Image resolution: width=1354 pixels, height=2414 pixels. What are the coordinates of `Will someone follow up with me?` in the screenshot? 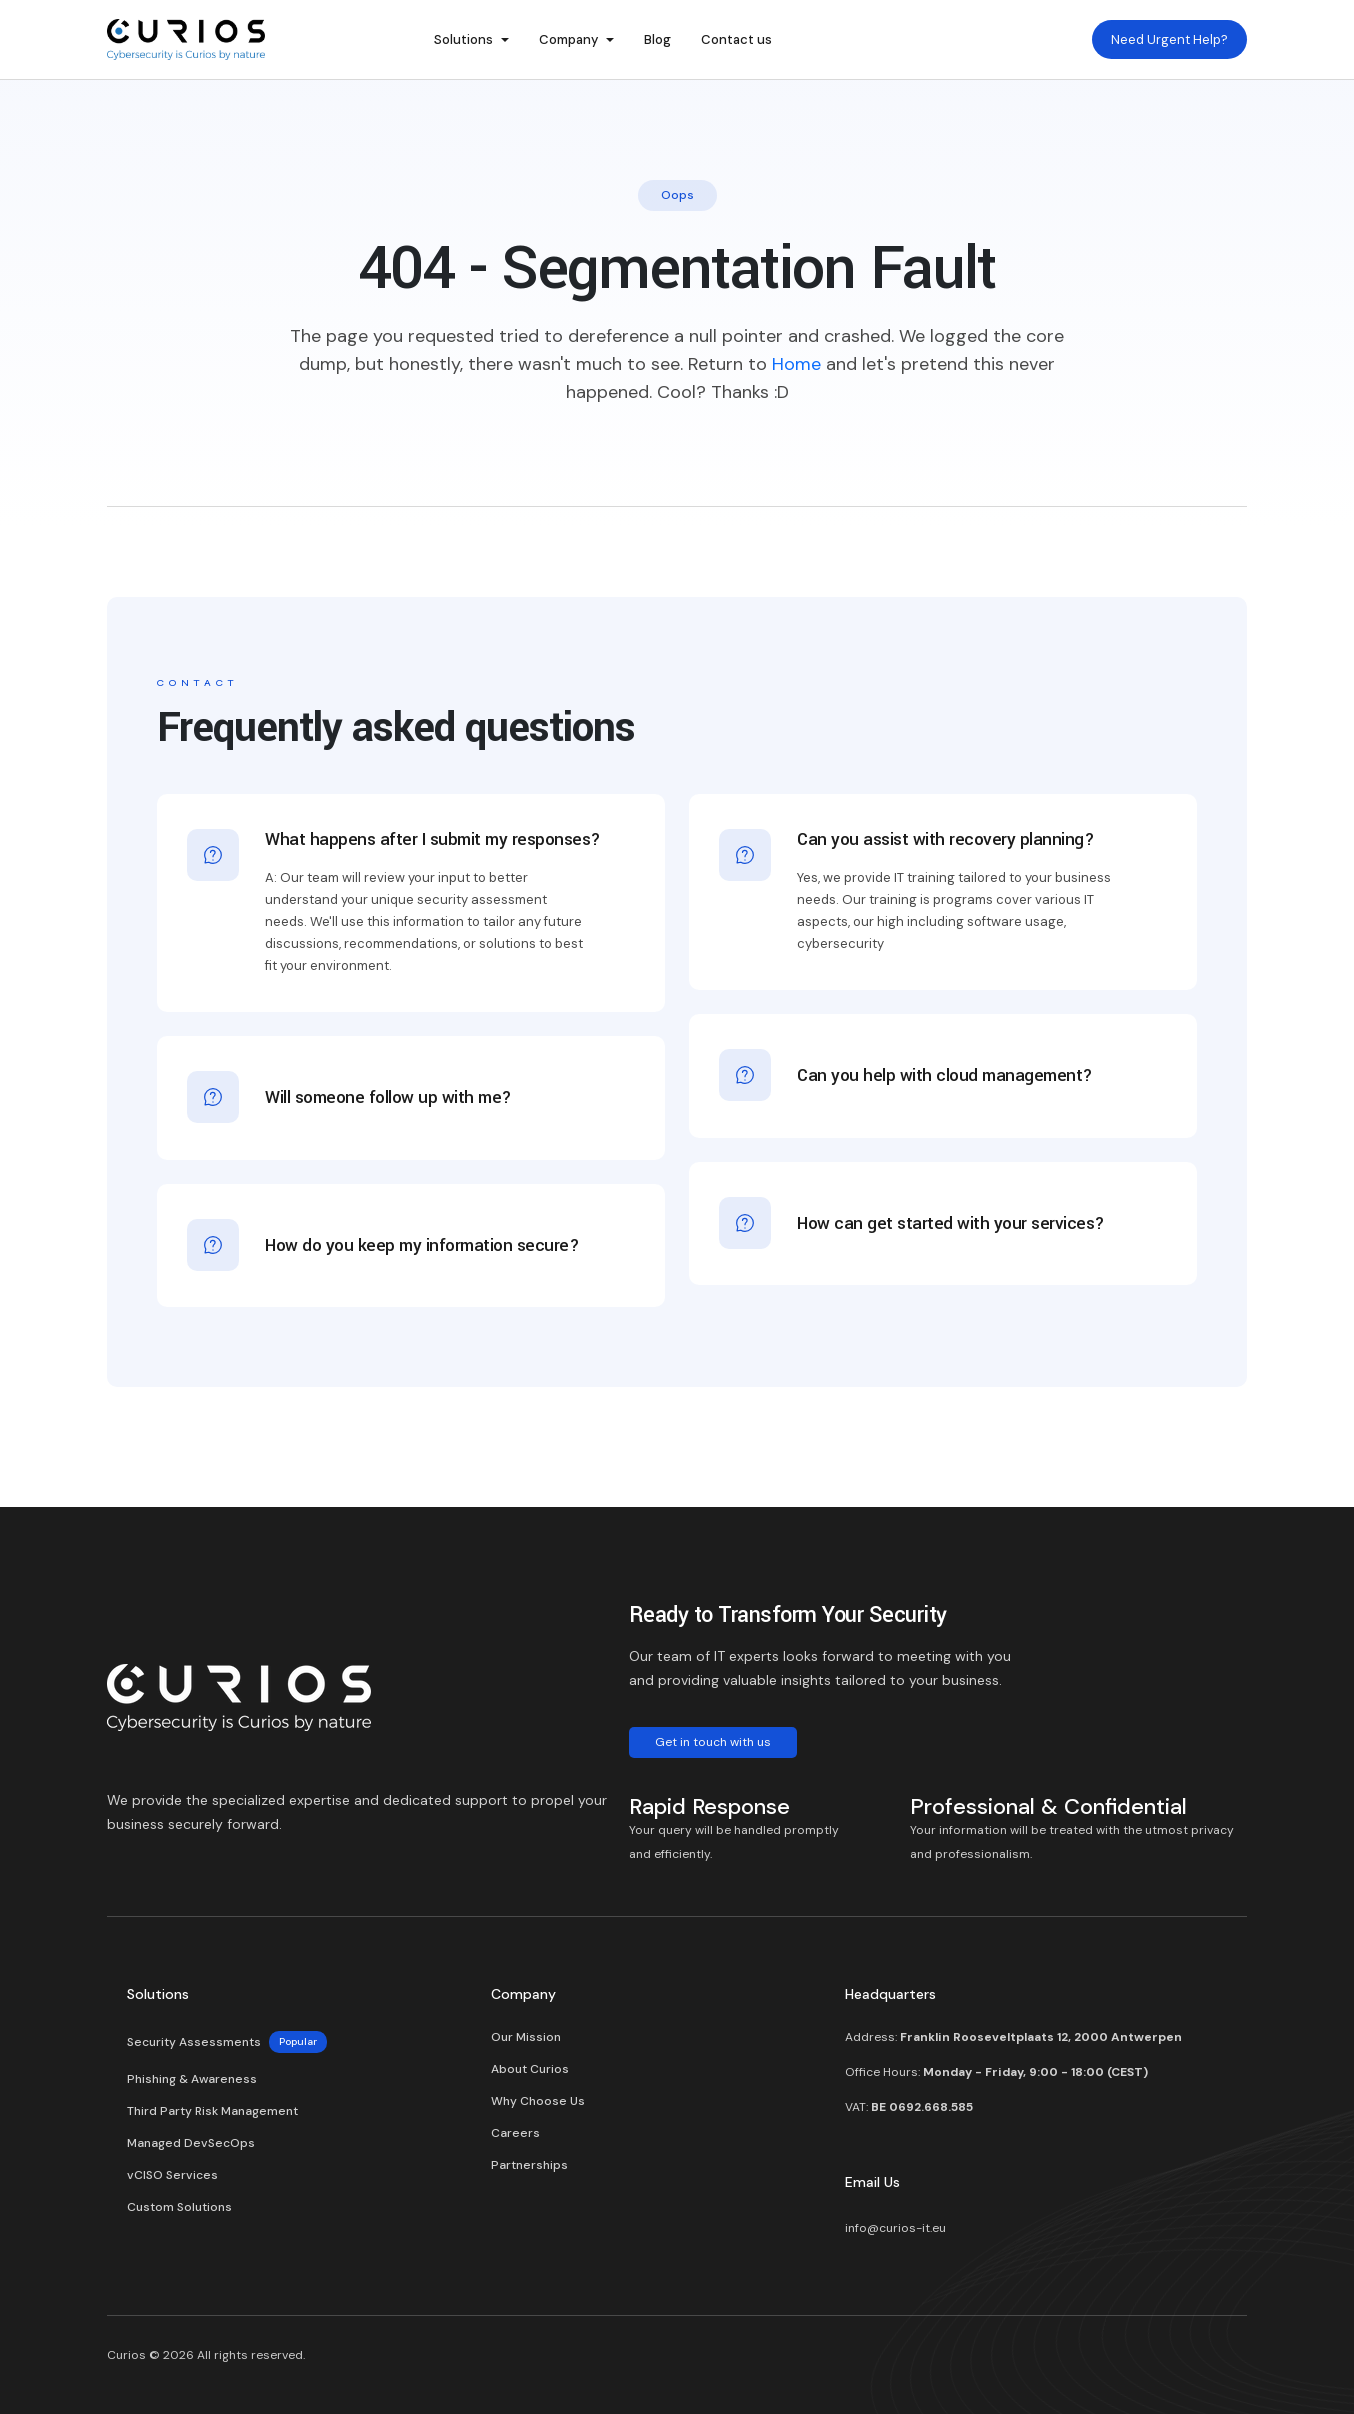 It's located at (388, 1090).